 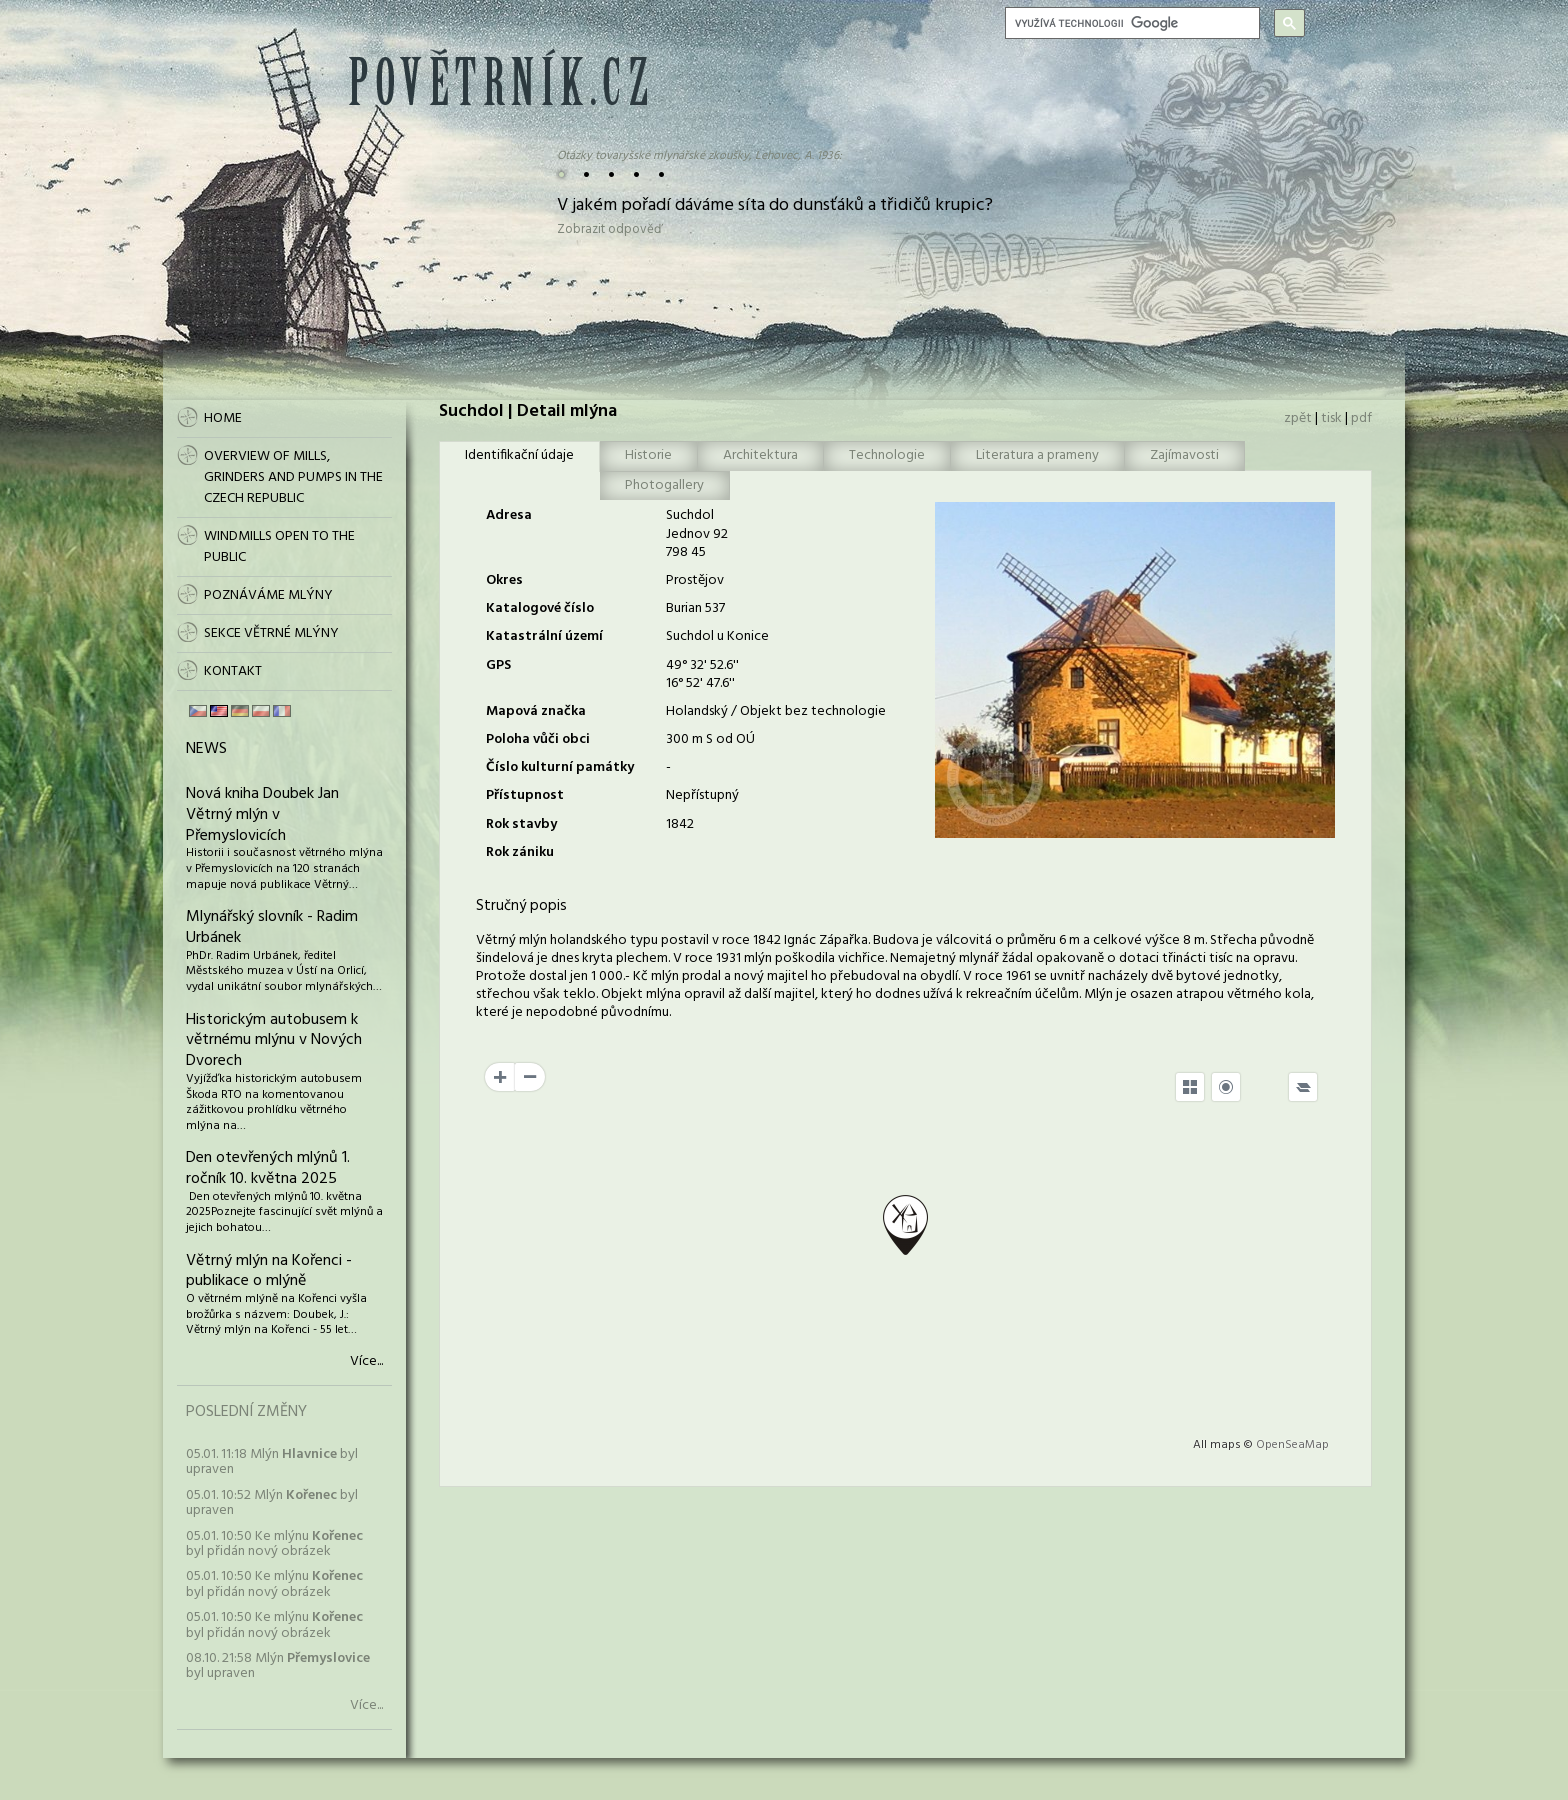 I want to click on Přístupnost, so click(x=525, y=795).